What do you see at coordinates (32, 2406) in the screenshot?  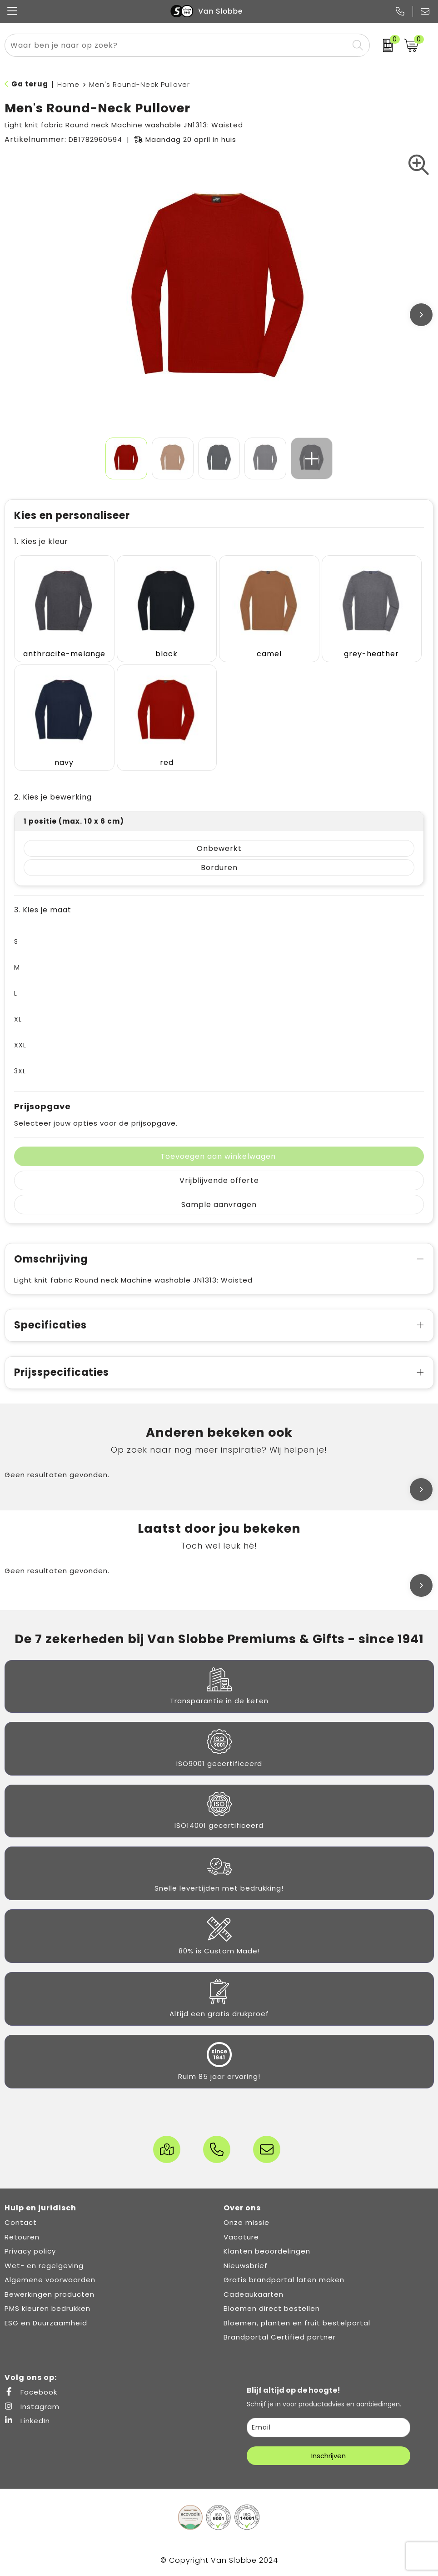 I see `Instagram` at bounding box center [32, 2406].